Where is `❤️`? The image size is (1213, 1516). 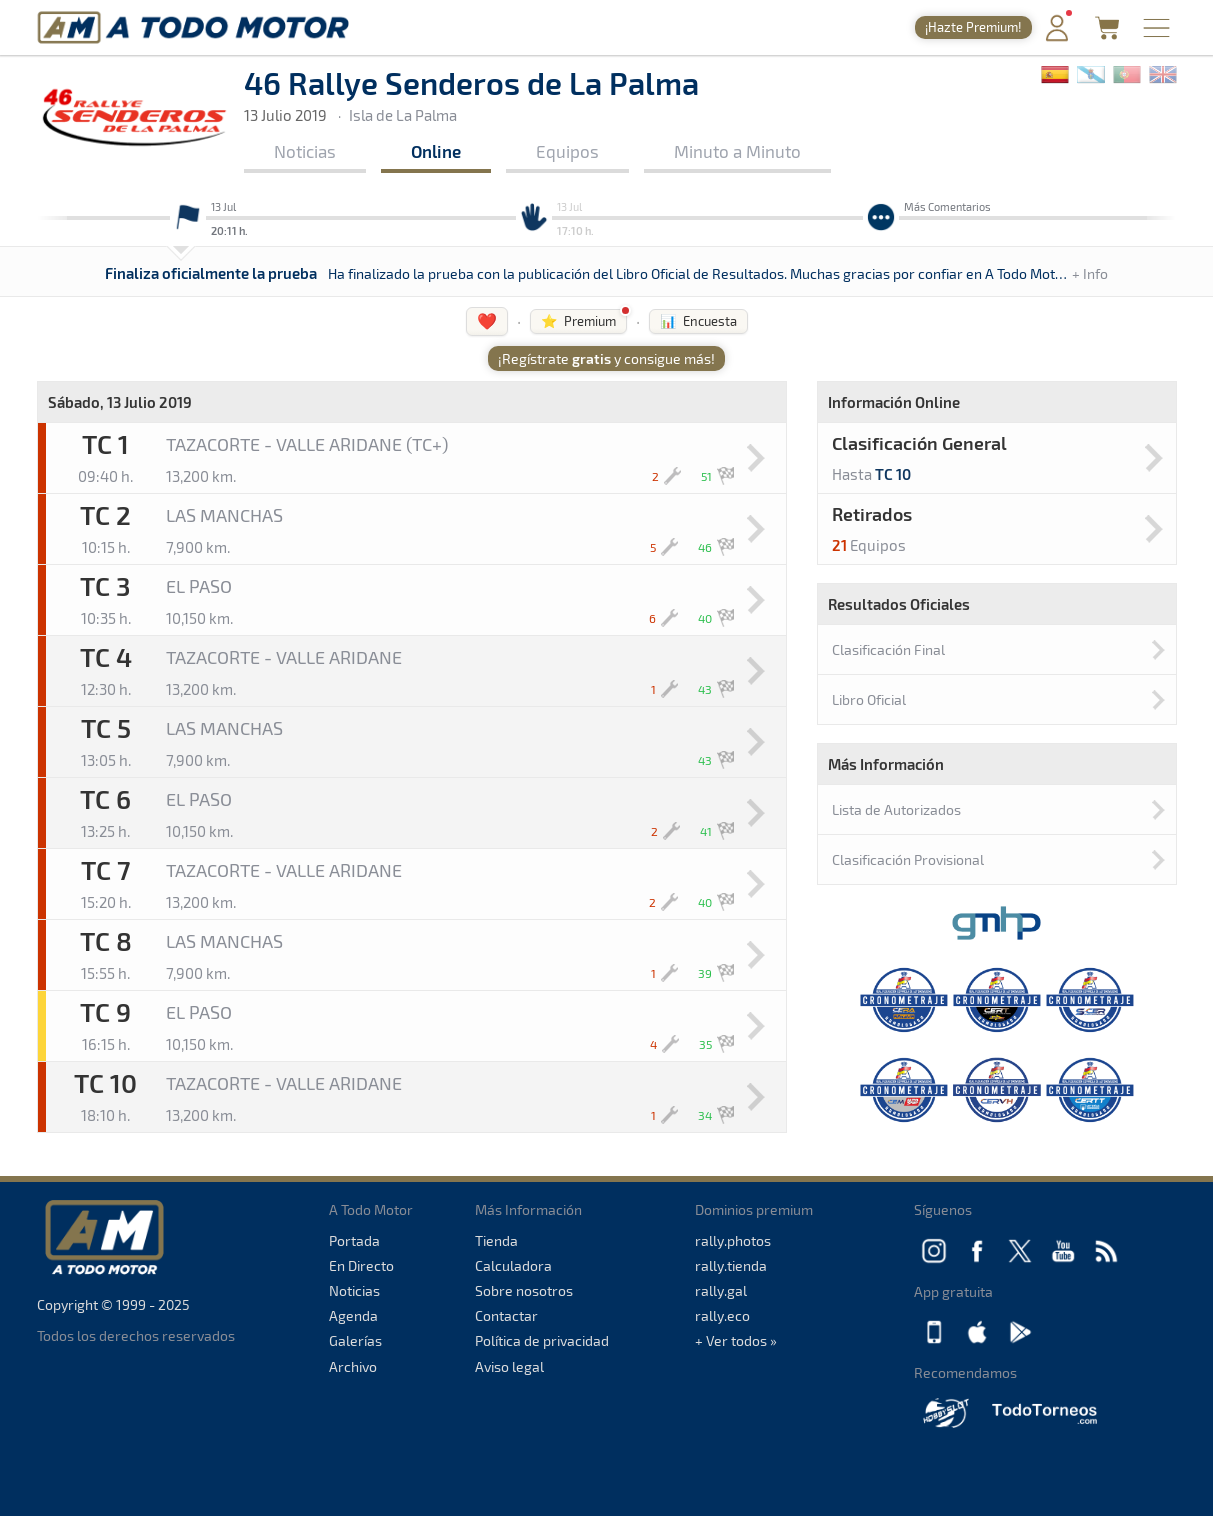
❤️ is located at coordinates (487, 320).